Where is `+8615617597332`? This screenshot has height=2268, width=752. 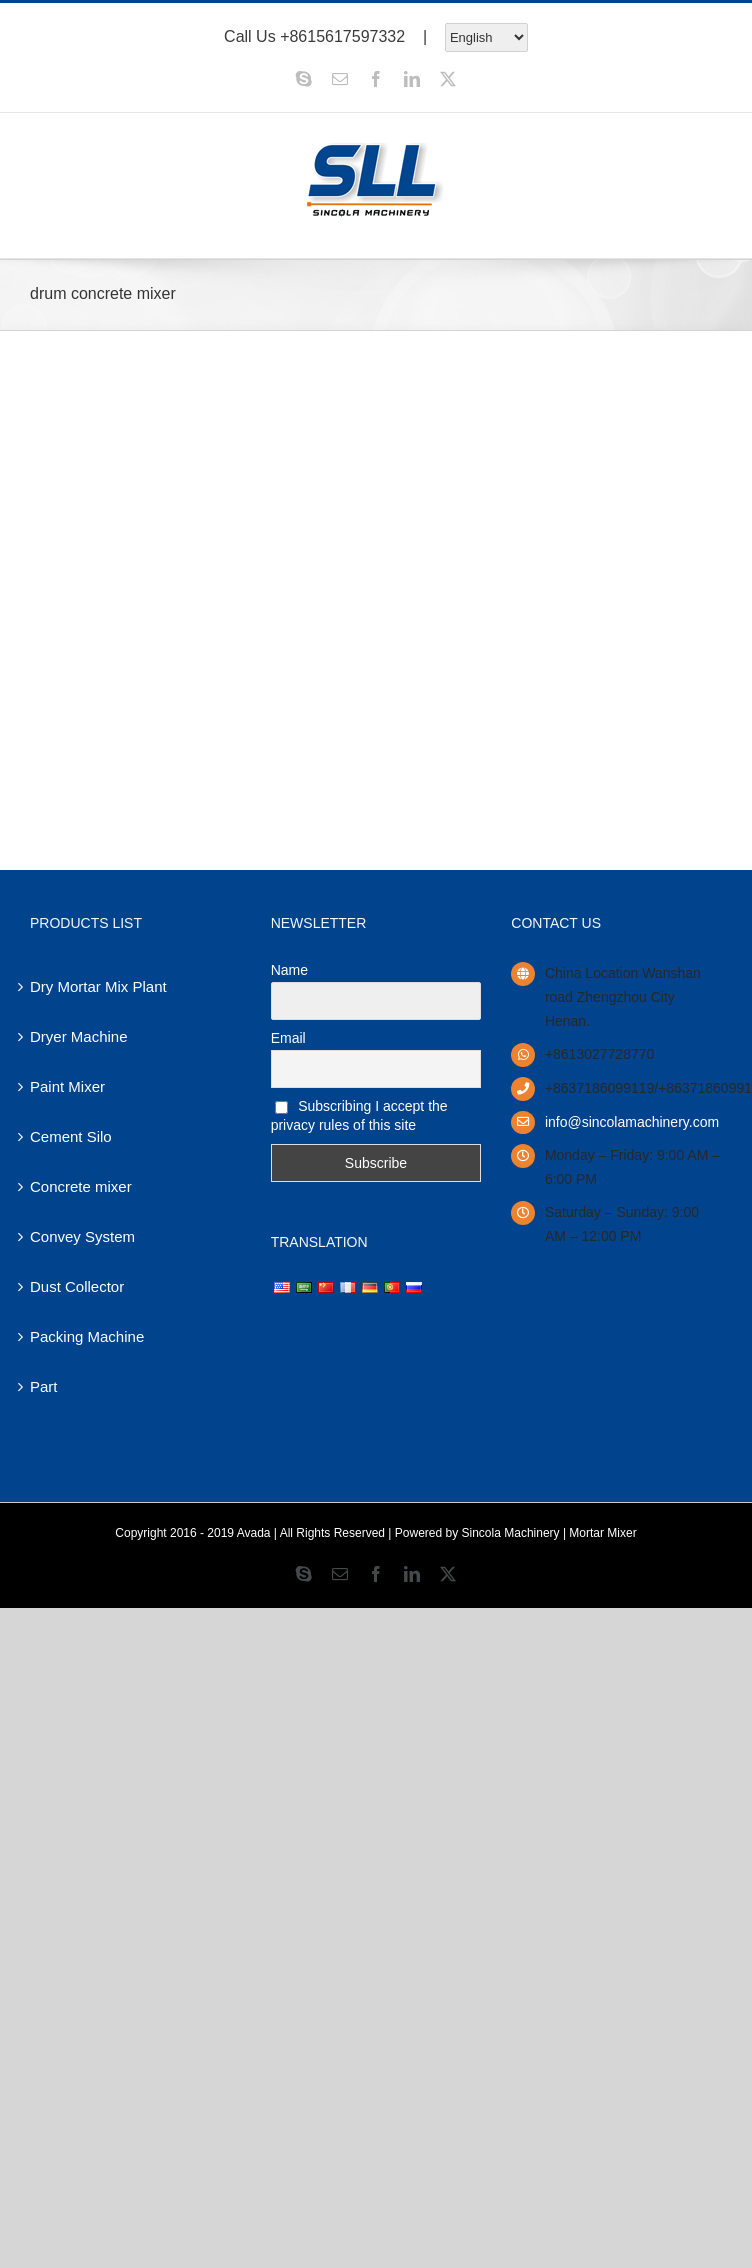
+8615617597332 is located at coordinates (342, 35).